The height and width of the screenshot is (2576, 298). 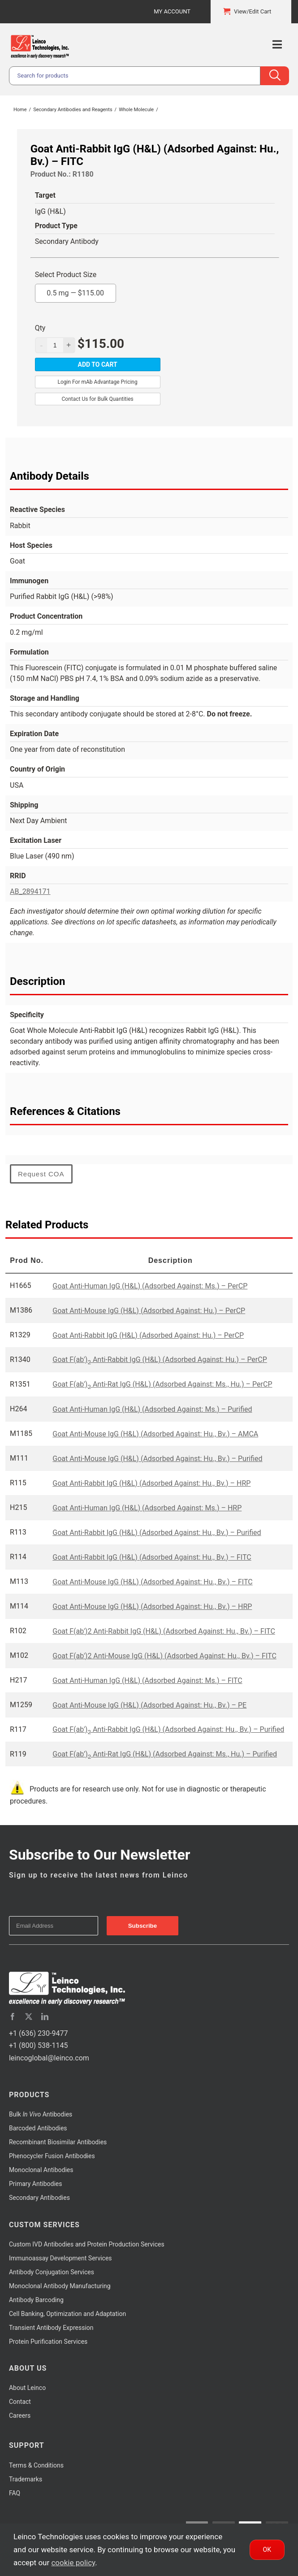 I want to click on AB_2894171, so click(x=30, y=891).